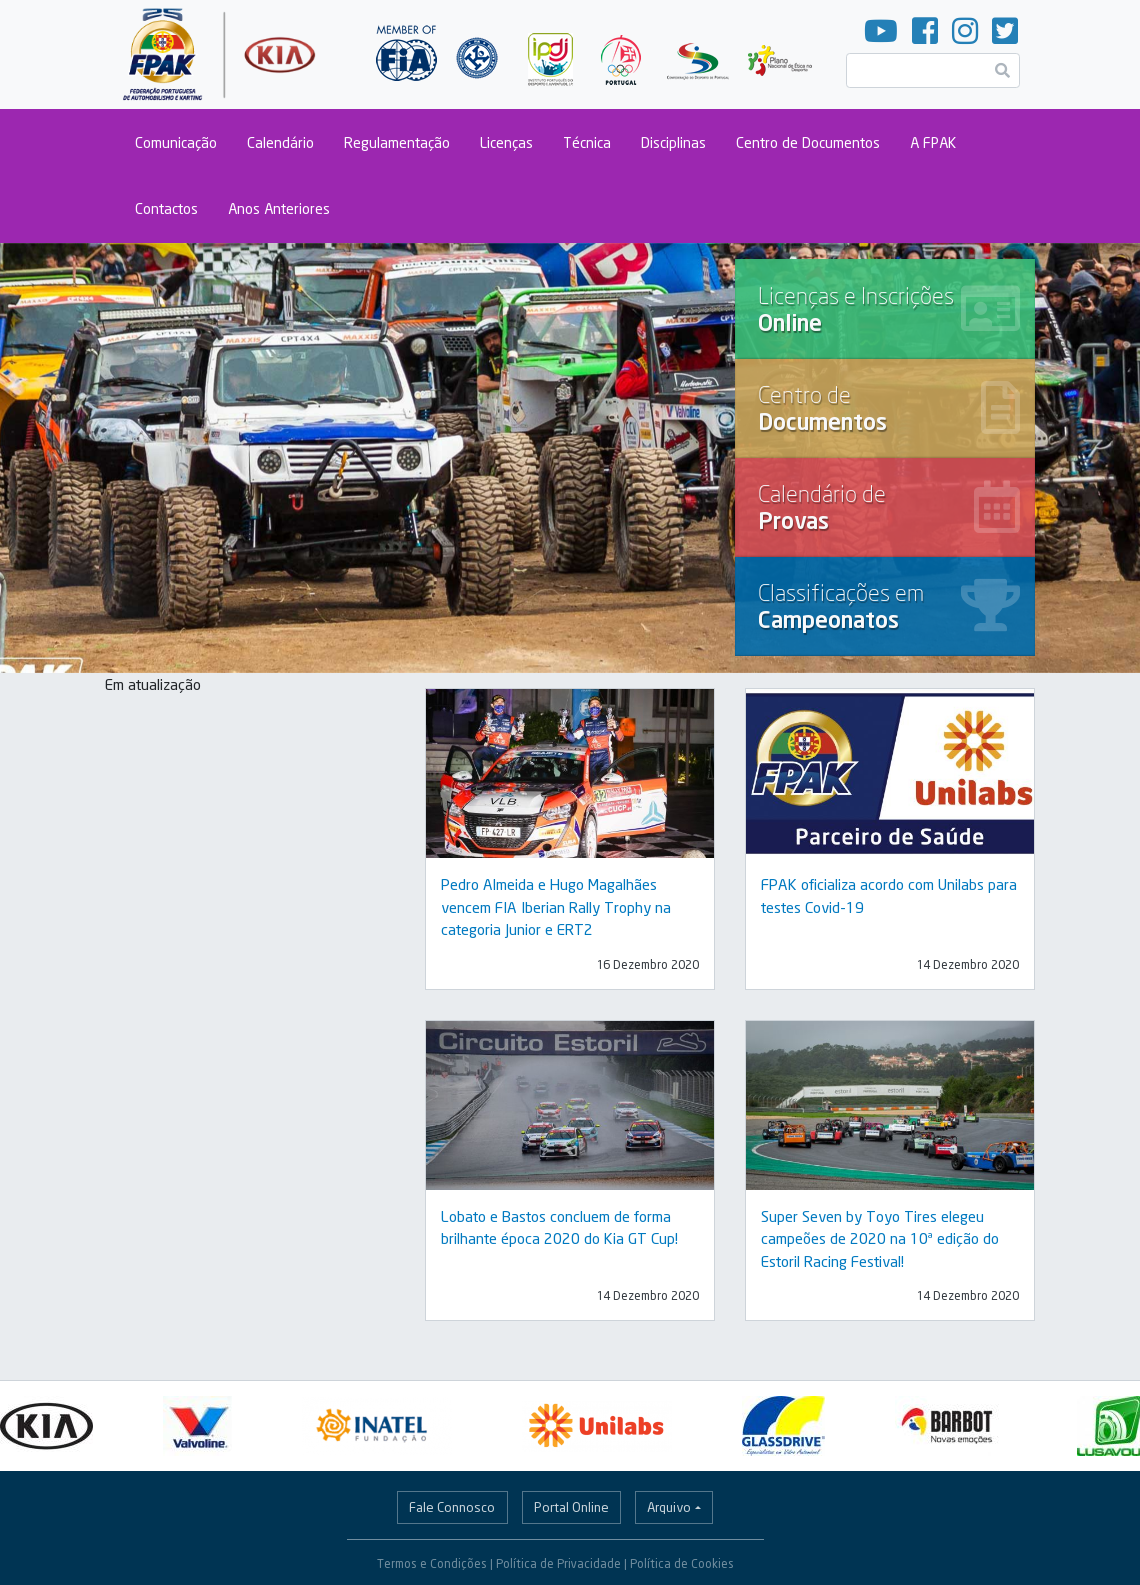 The height and width of the screenshot is (1585, 1140). What do you see at coordinates (166, 208) in the screenshot?
I see `Contactos` at bounding box center [166, 208].